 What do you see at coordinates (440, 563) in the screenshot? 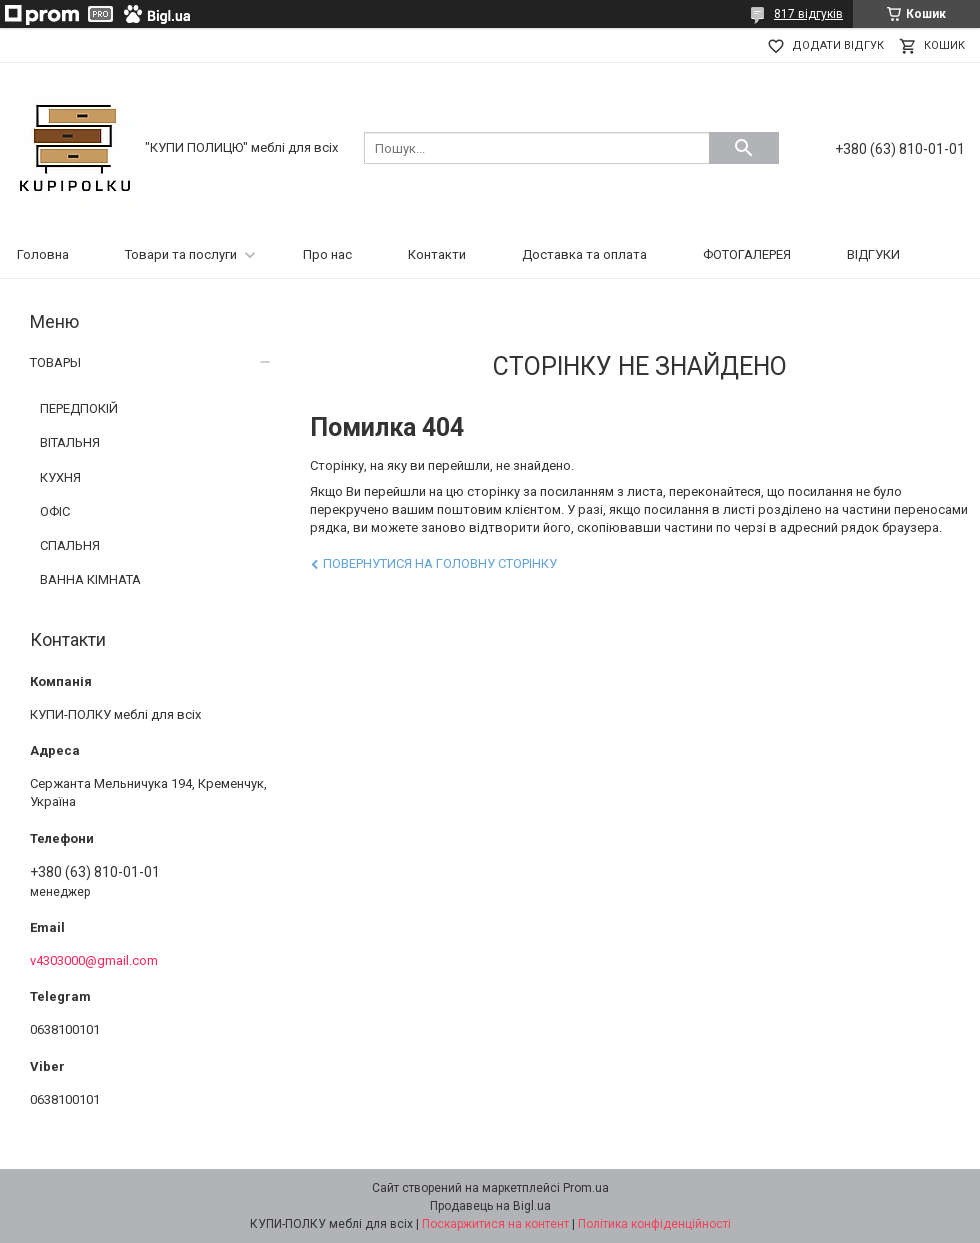
I see `Повернутися на головну сторінку` at bounding box center [440, 563].